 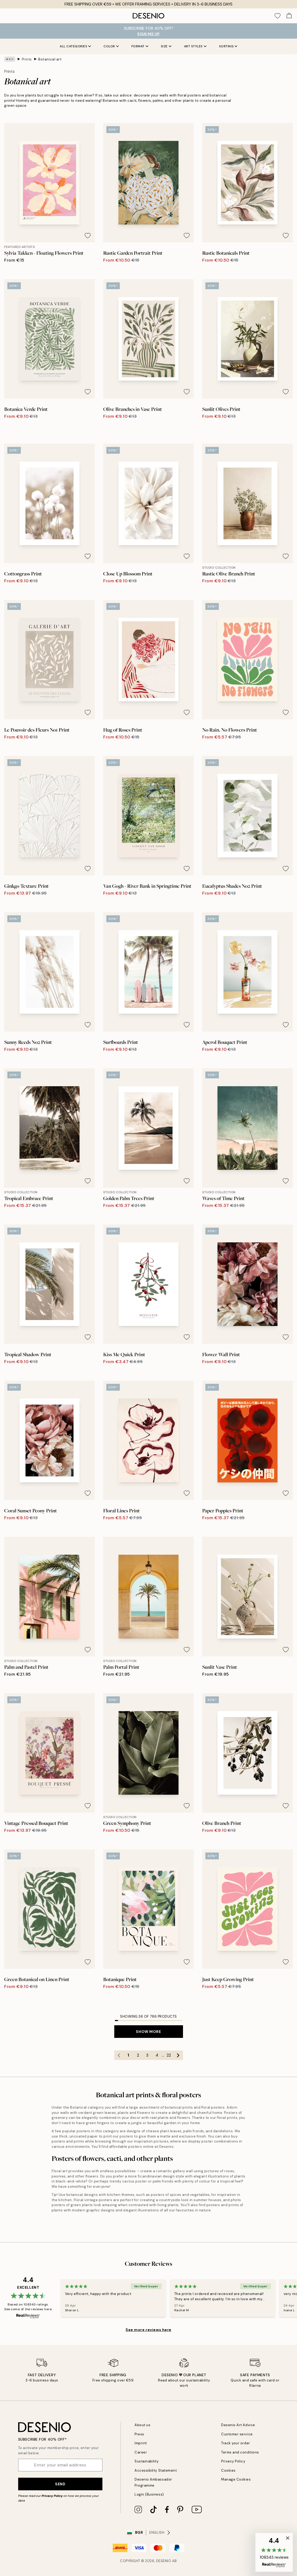 What do you see at coordinates (289, 15) in the screenshot?
I see `[Show products in Cart]` at bounding box center [289, 15].